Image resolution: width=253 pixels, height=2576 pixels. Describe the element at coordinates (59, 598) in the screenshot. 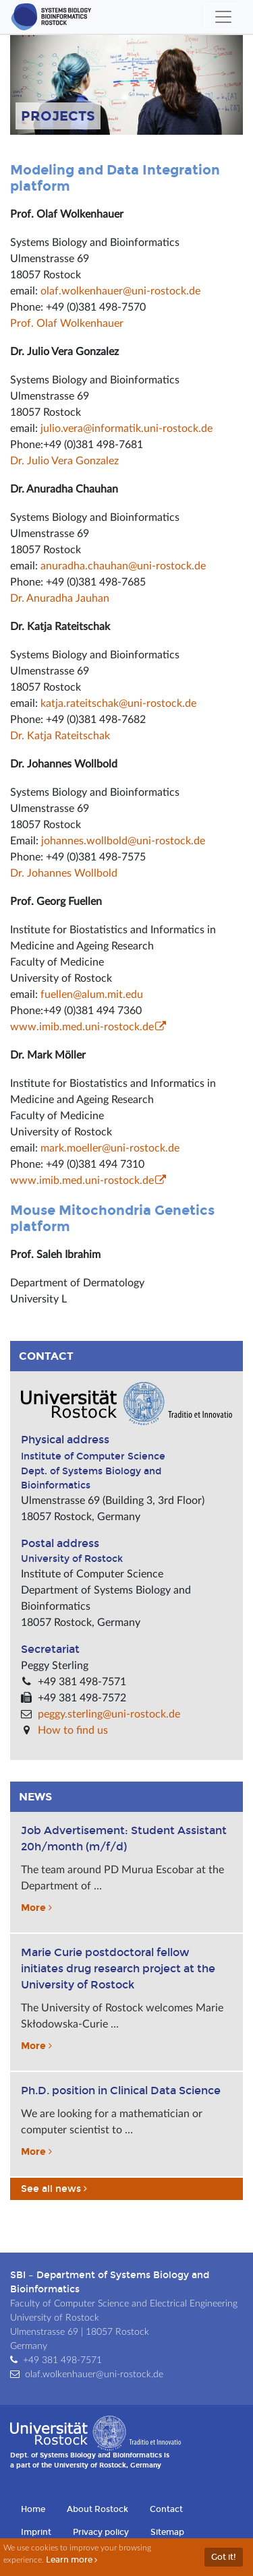

I see `Dr. Anuradha Jauhan` at that location.